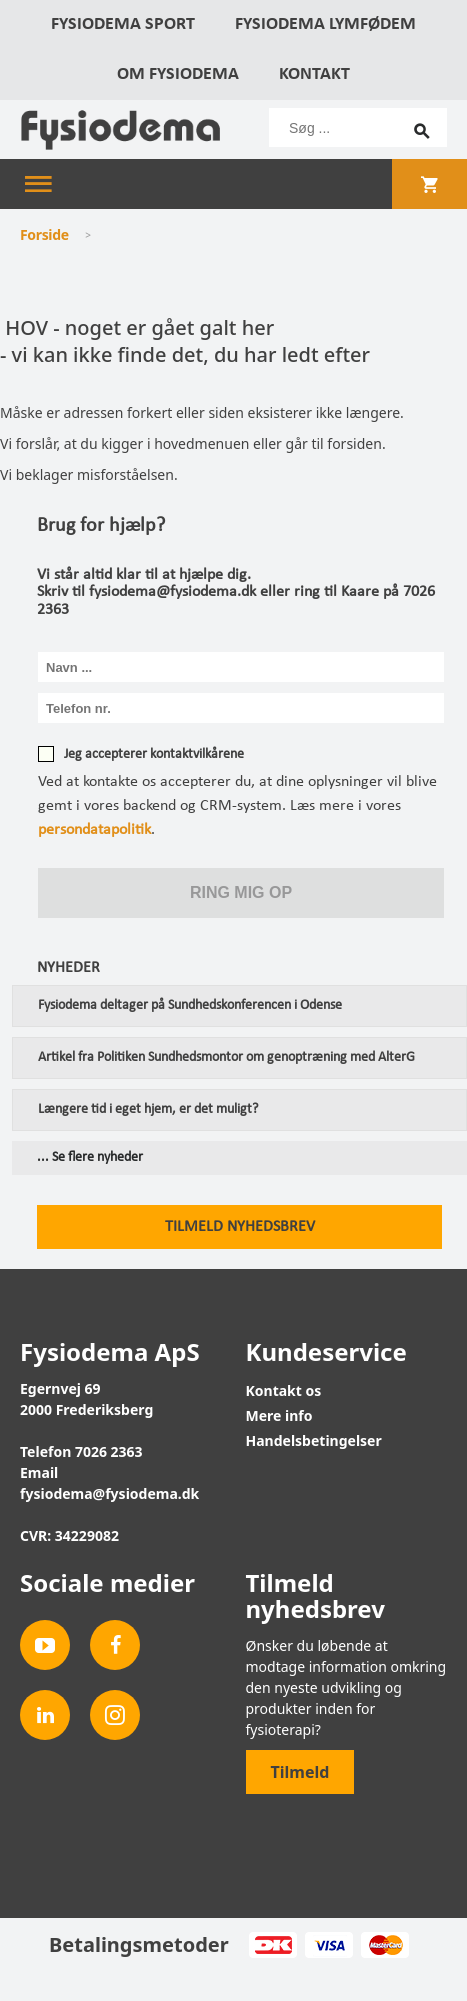 This screenshot has height=2001, width=467. What do you see at coordinates (94, 830) in the screenshot?
I see `persondatapolitik` at bounding box center [94, 830].